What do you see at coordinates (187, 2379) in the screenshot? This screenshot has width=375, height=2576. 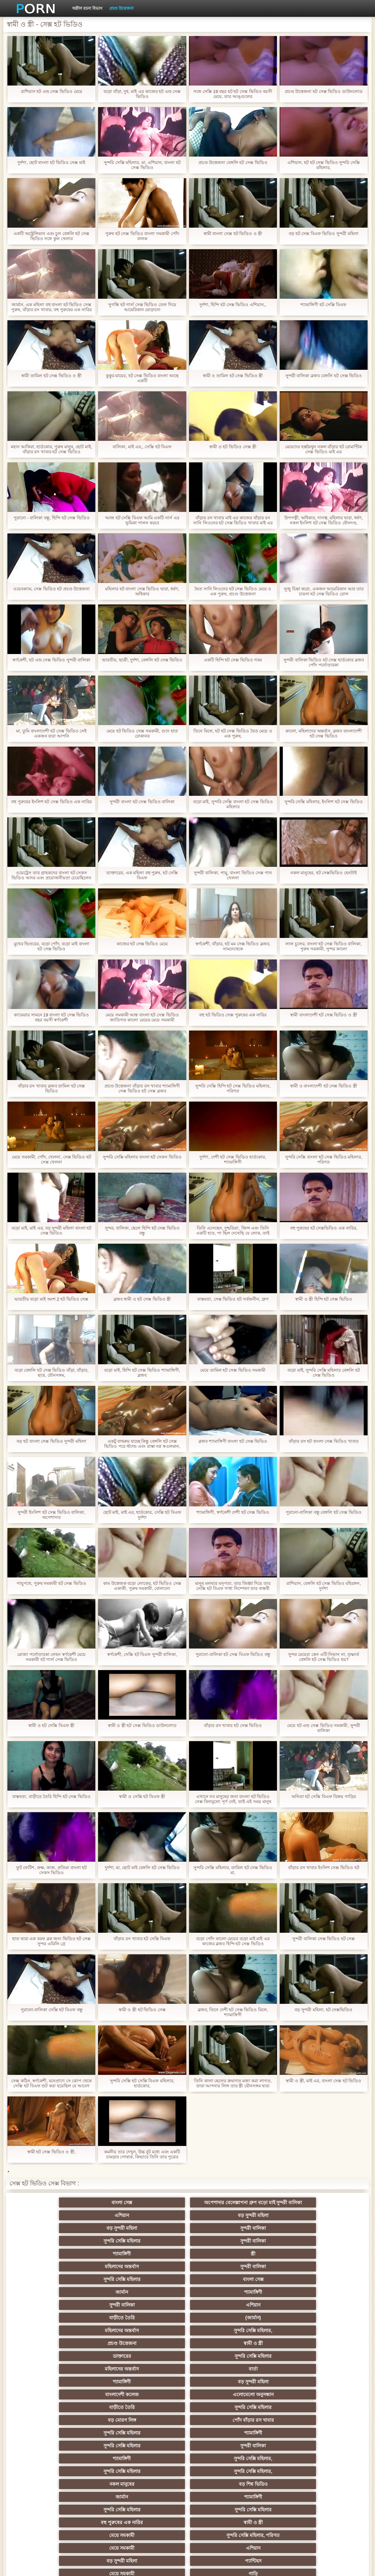 I see `নকল` at bounding box center [187, 2379].